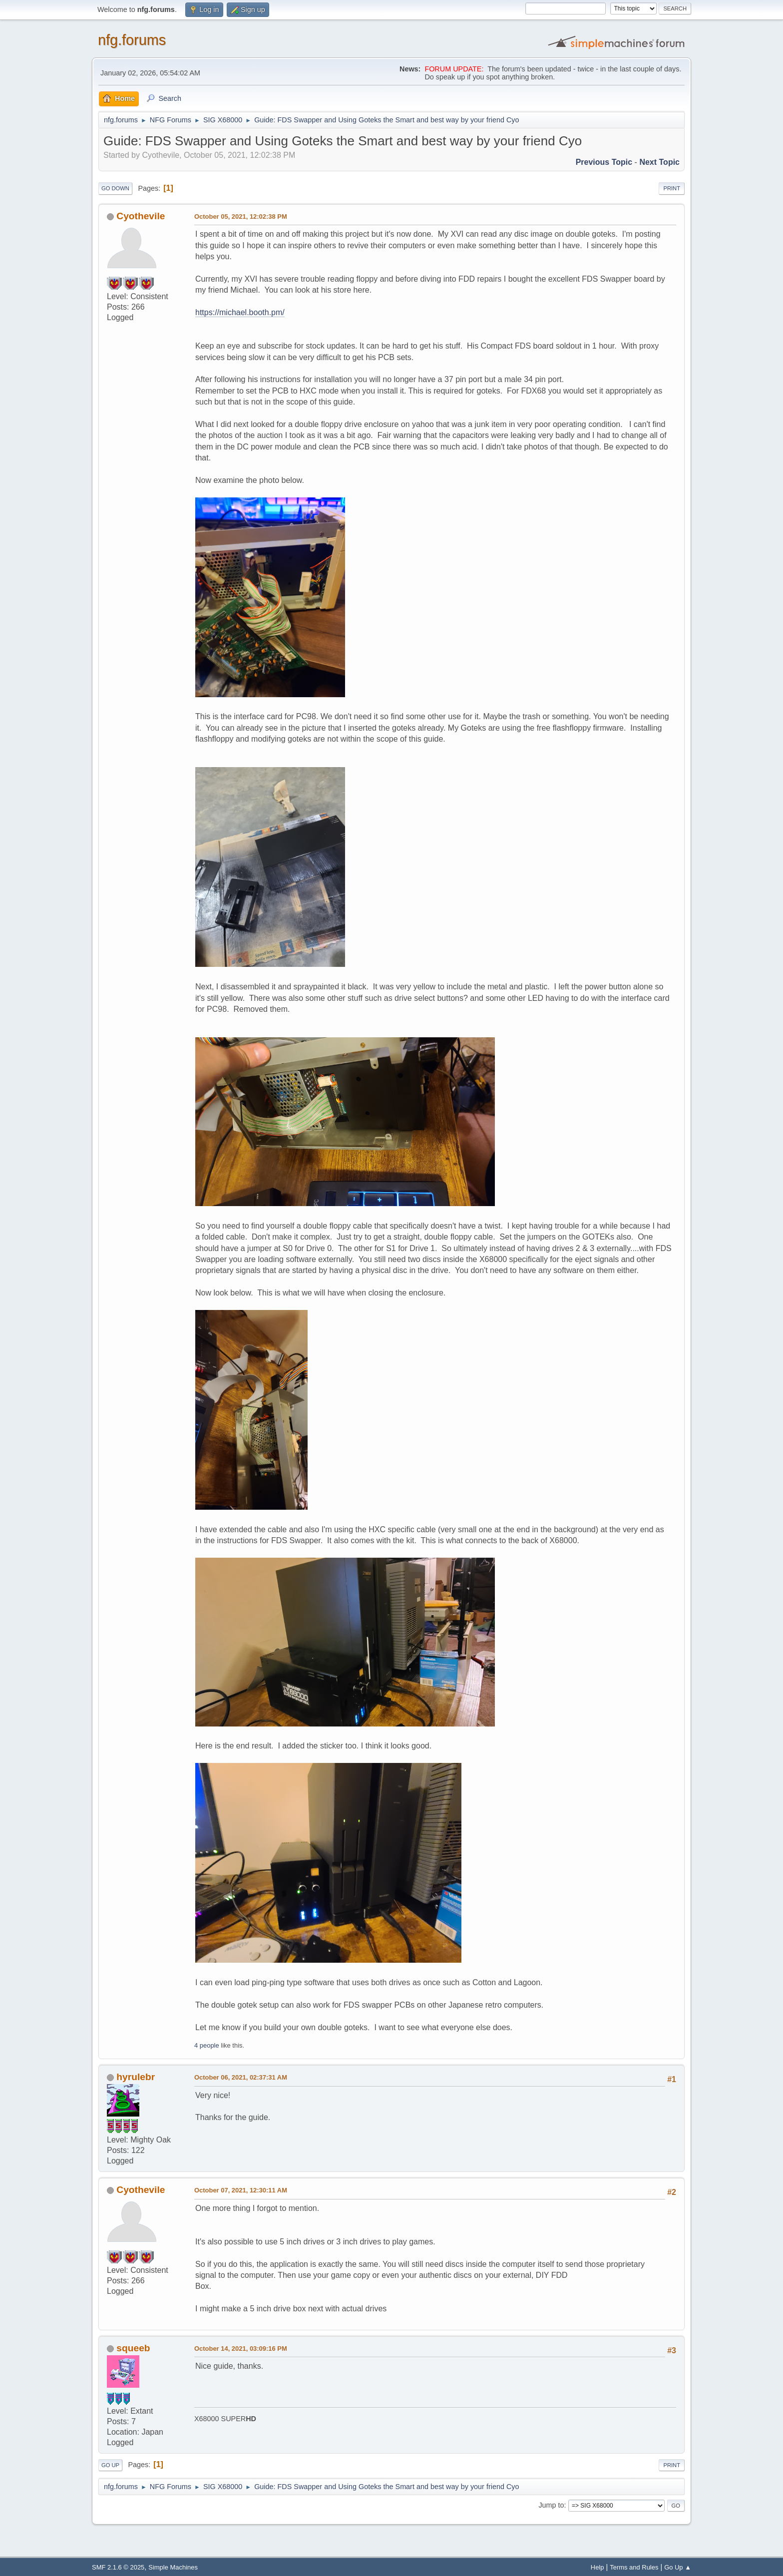  What do you see at coordinates (133, 2348) in the screenshot?
I see `squeeb` at bounding box center [133, 2348].